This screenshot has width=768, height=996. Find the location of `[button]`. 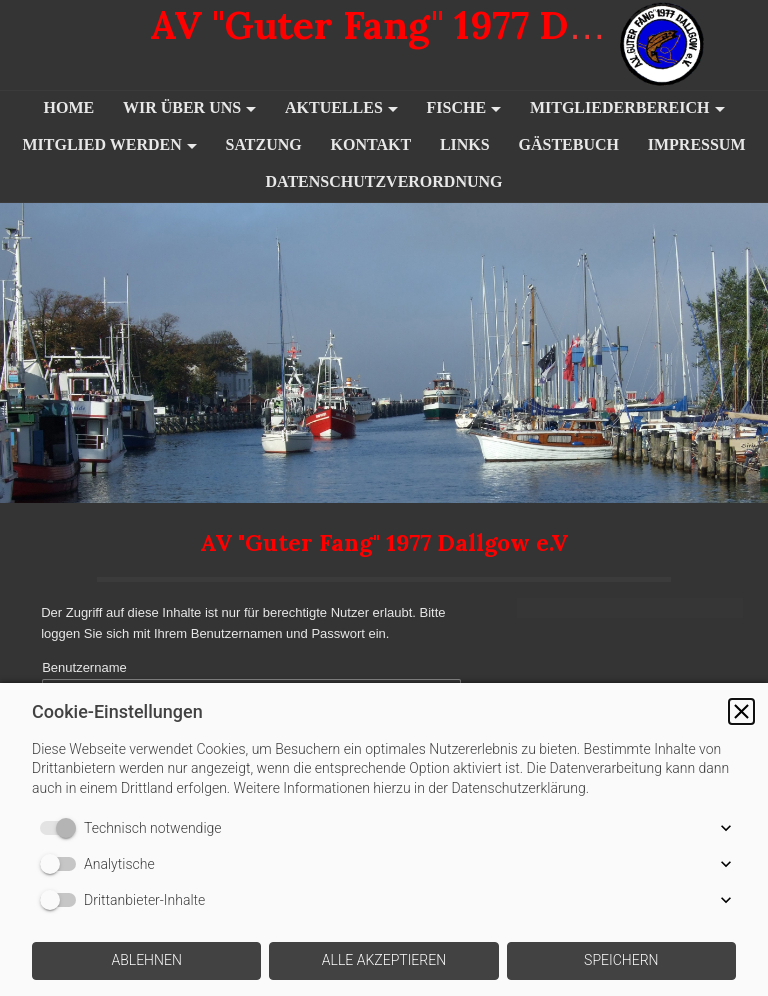

[button] is located at coordinates (741, 711).